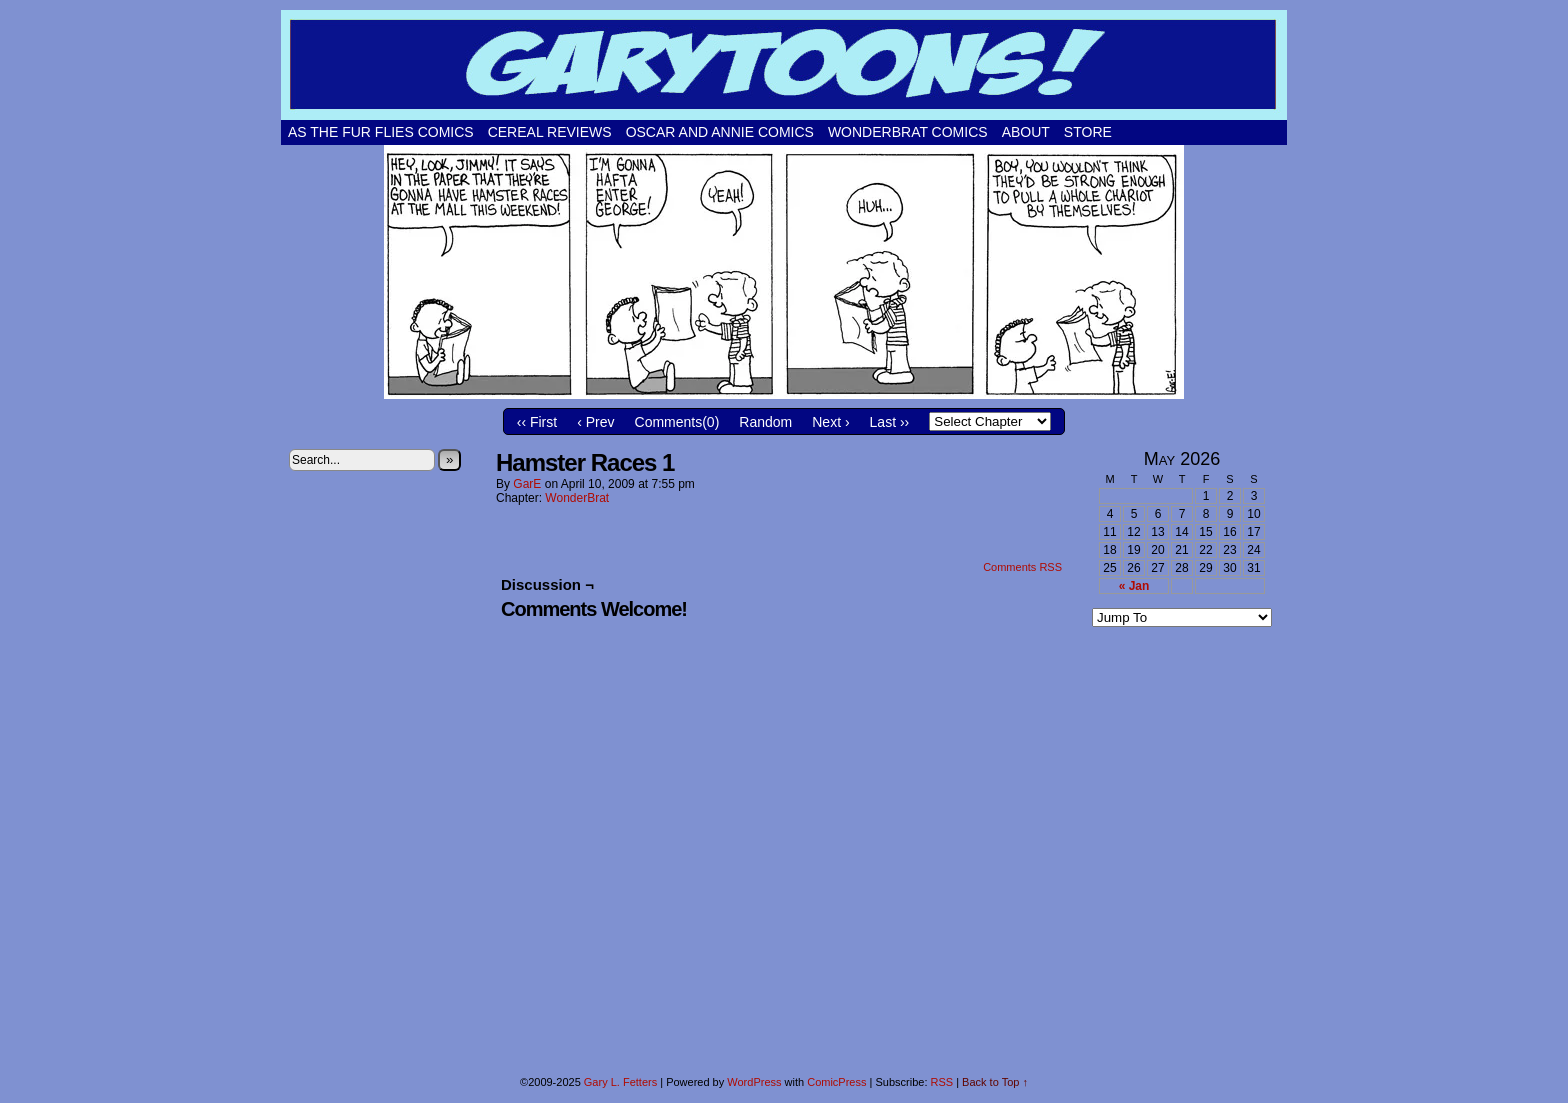  Describe the element at coordinates (908, 132) in the screenshot. I see `WonderBrat Comics` at that location.